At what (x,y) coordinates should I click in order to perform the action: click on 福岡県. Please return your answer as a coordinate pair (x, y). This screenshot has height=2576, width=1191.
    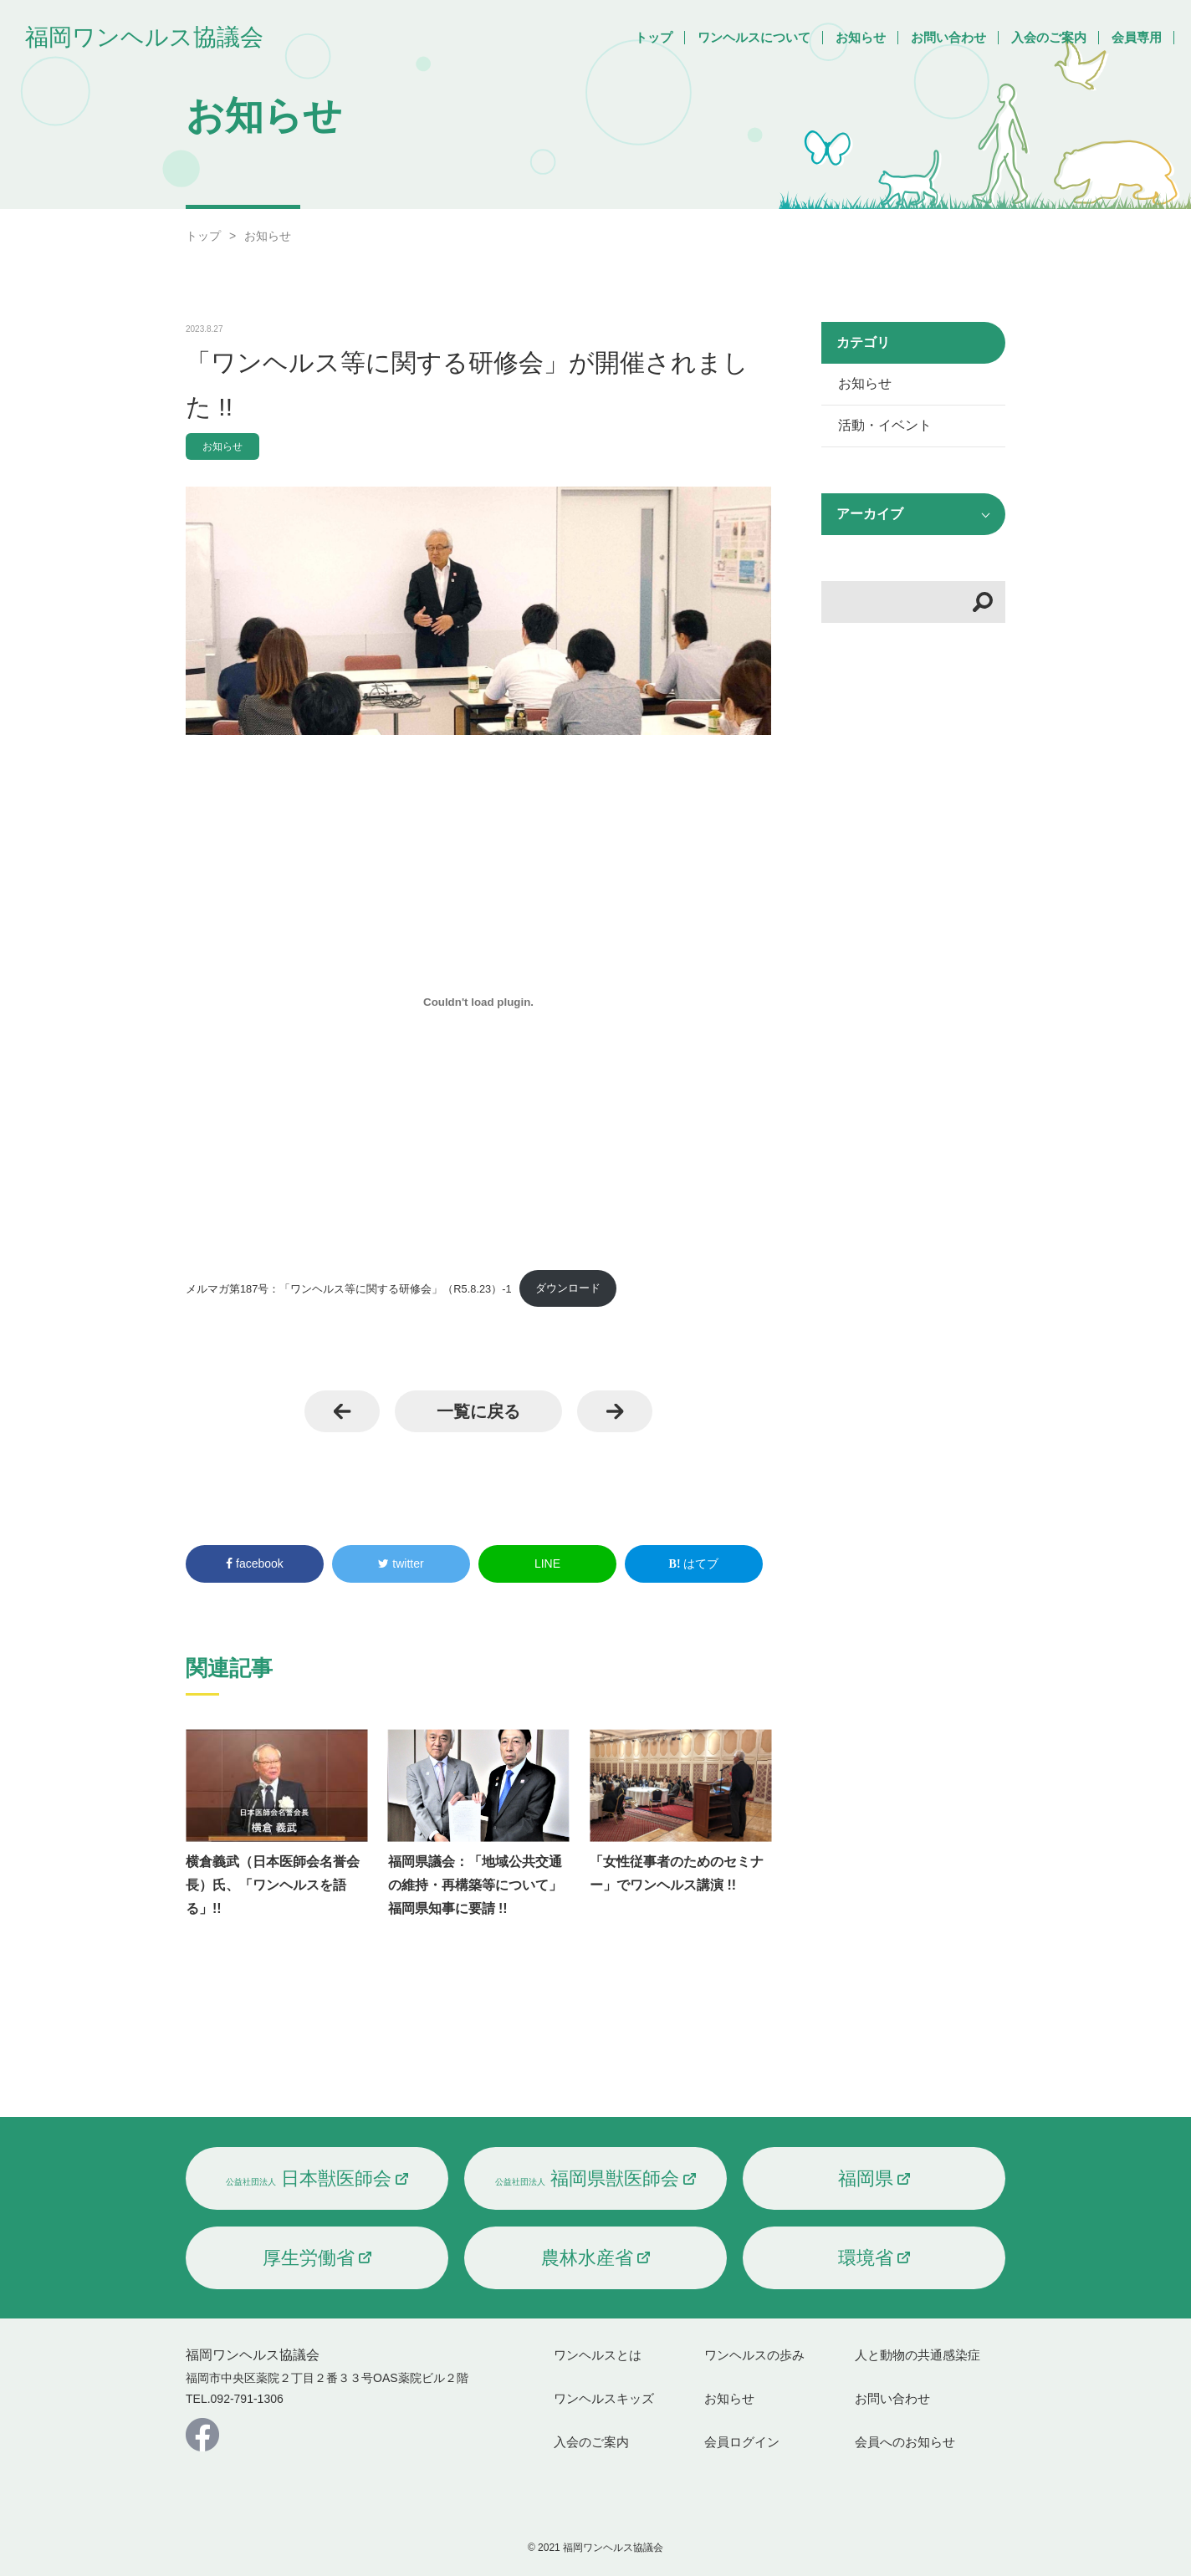
    Looking at the image, I should click on (865, 2178).